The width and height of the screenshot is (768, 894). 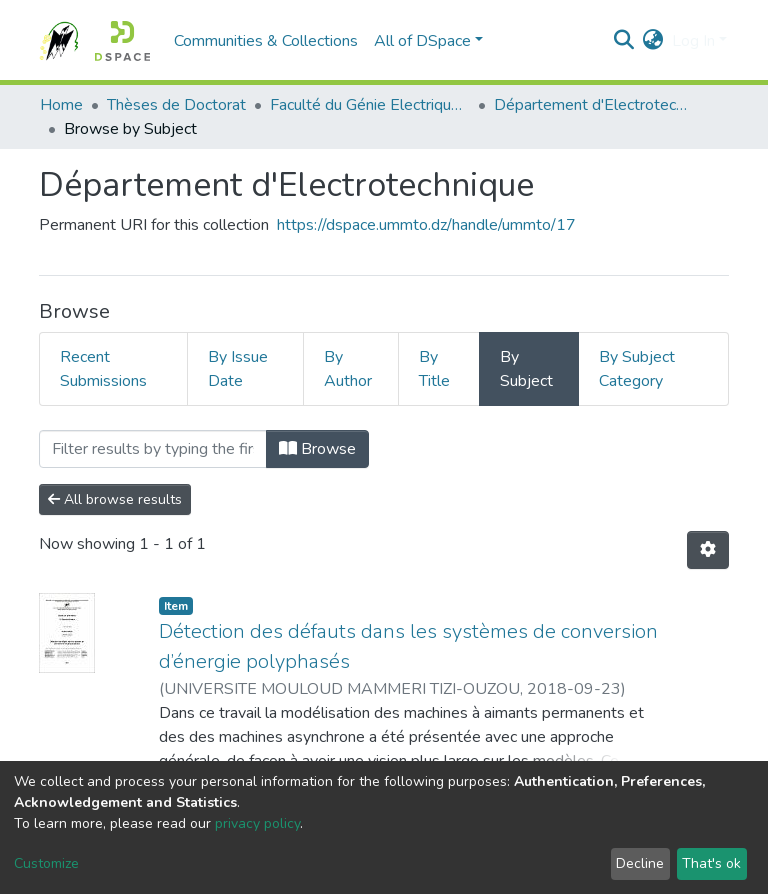 I want to click on Département d'Electrotechnique, so click(x=594, y=105).